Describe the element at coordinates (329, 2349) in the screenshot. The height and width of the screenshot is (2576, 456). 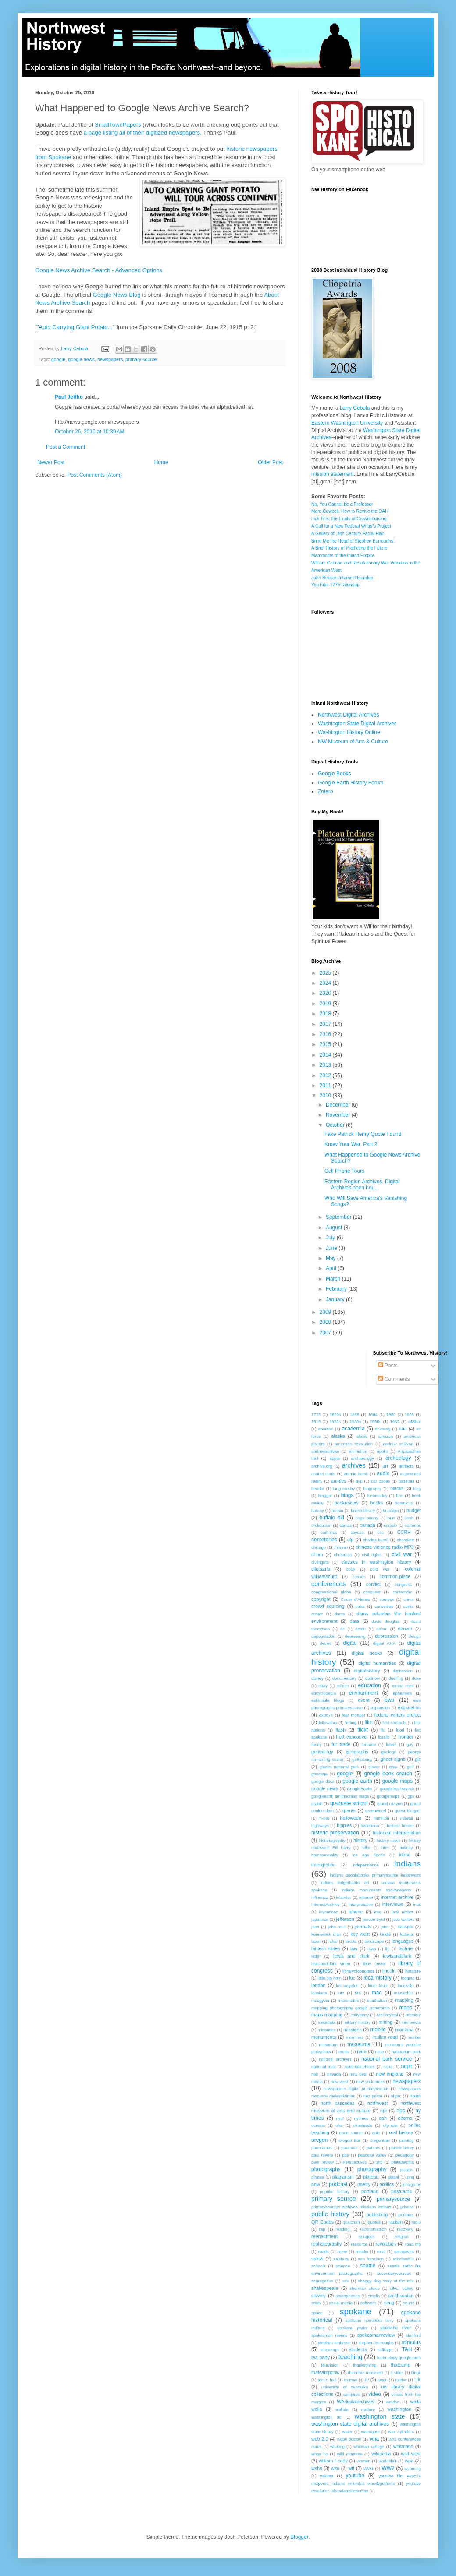
I see `storycorps` at that location.